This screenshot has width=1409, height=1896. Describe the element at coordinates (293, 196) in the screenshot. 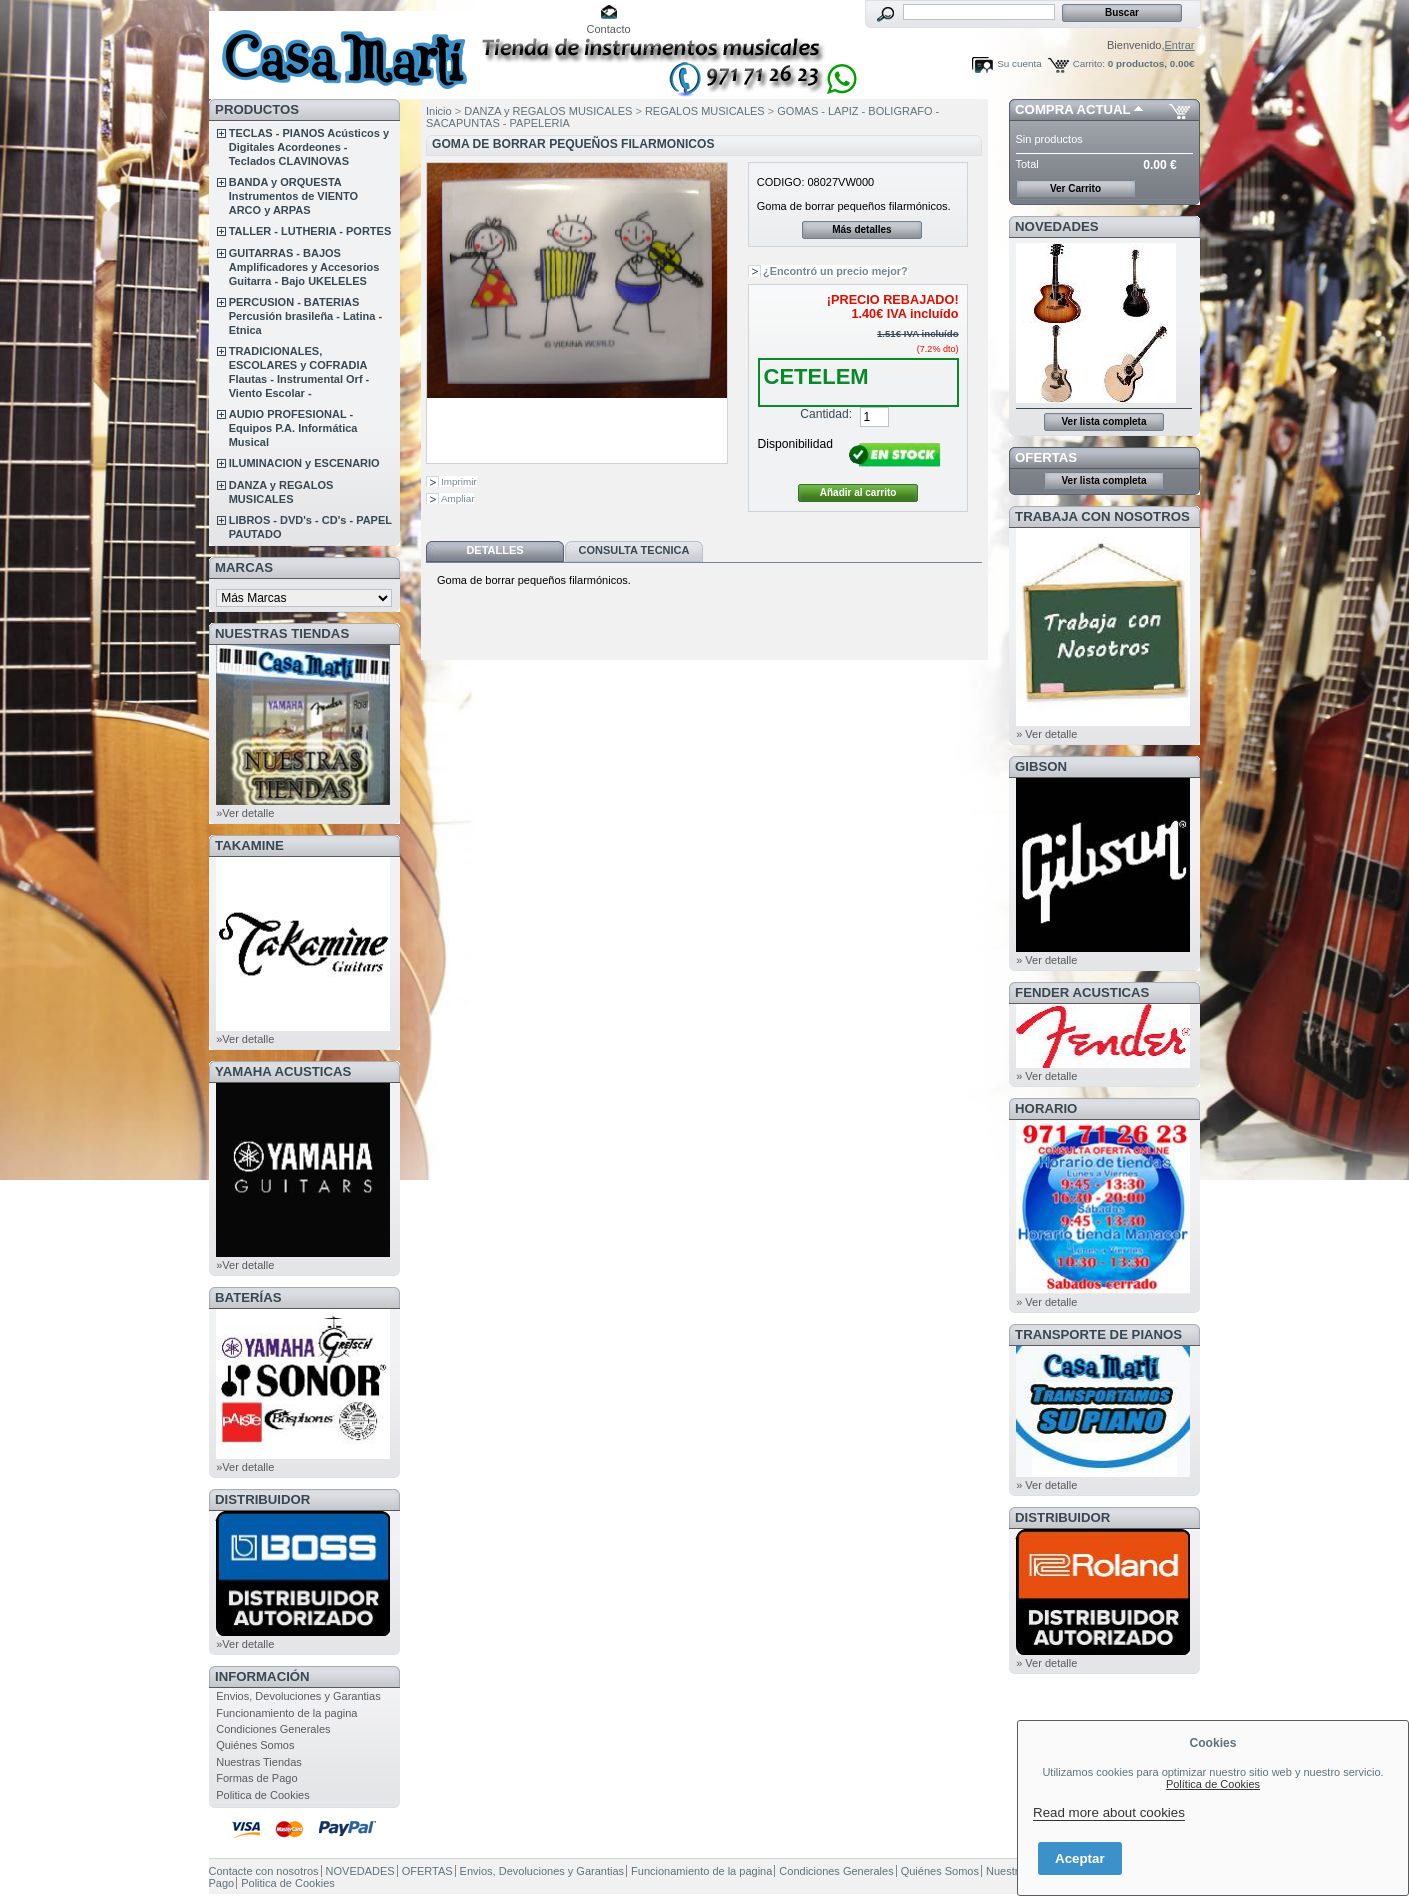

I see `BANDA y ORQUESTA Instrumentos de VIENTO ARCO y ARPAS` at that location.